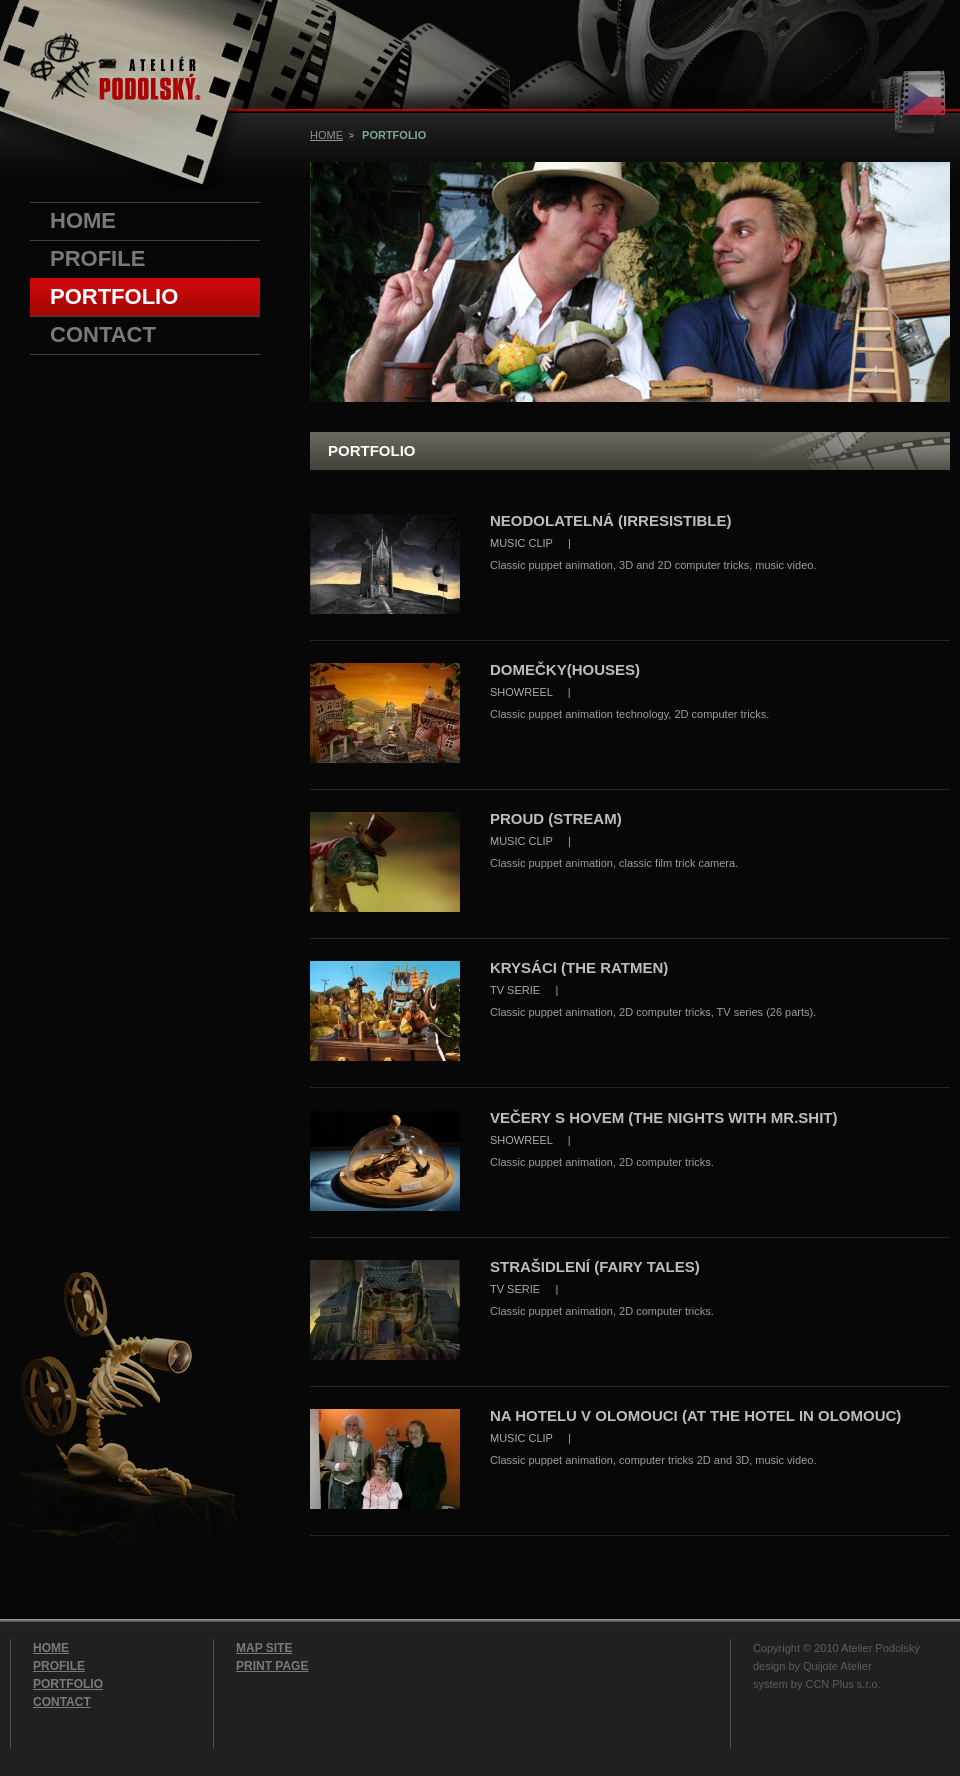  Describe the element at coordinates (842, 1684) in the screenshot. I see `CCN Plus s.r.o.` at that location.